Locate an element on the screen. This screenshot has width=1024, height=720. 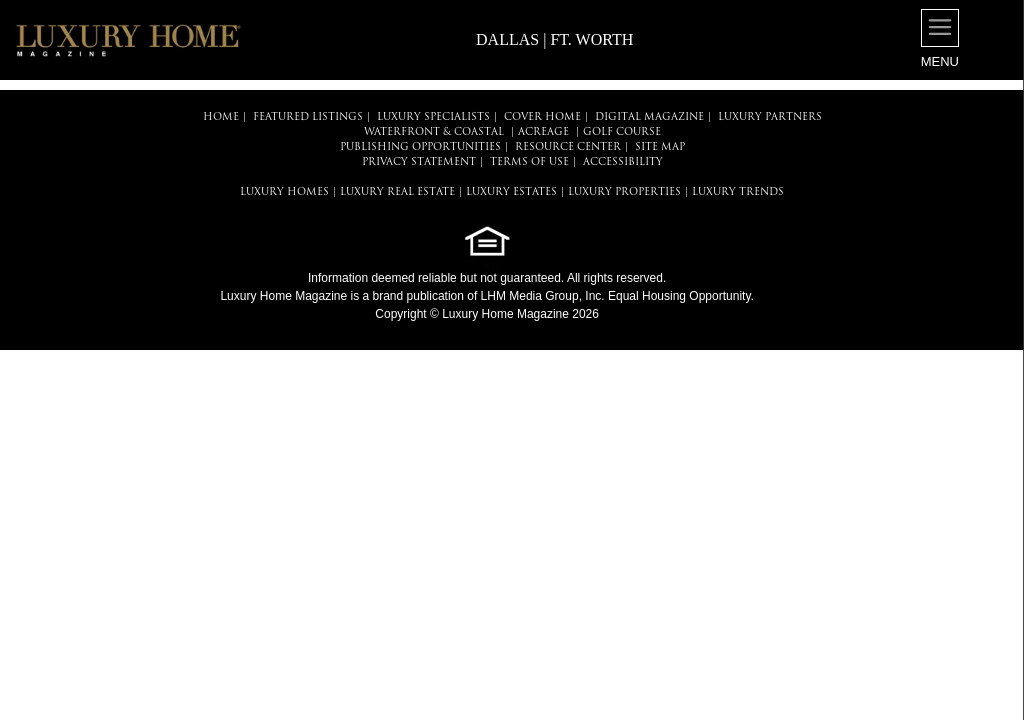
COVER HOME is located at coordinates (542, 117).